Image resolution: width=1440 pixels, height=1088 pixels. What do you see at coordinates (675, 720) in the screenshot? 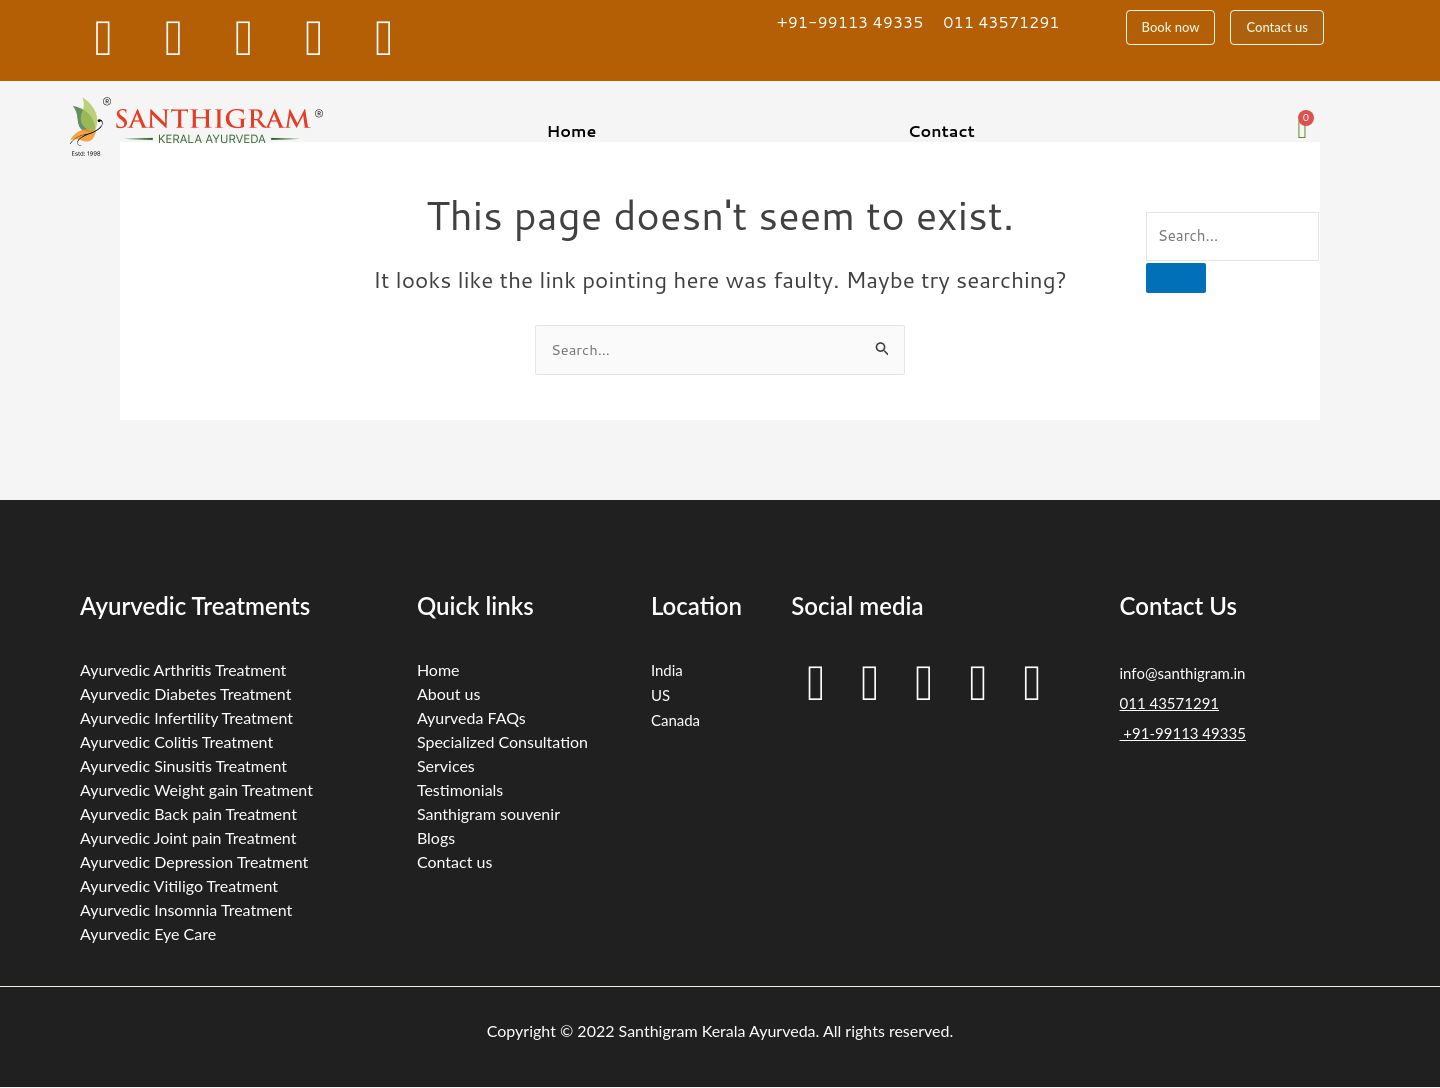
I see `Canada` at bounding box center [675, 720].